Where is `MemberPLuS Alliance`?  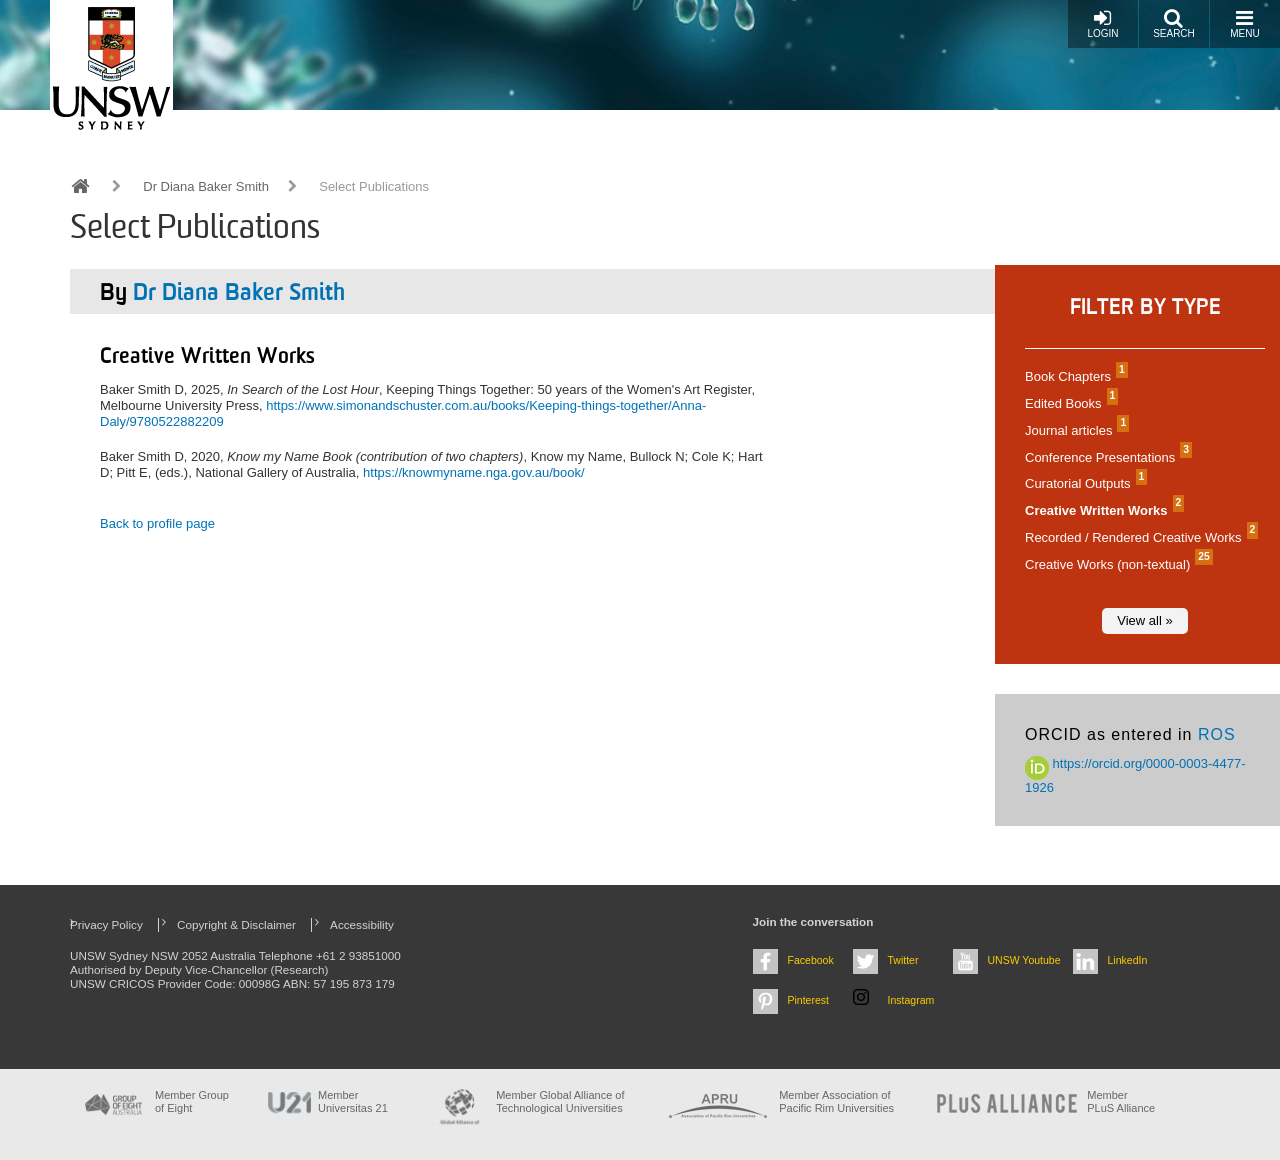
MemberPLuS Alliance is located at coordinates (1121, 1101).